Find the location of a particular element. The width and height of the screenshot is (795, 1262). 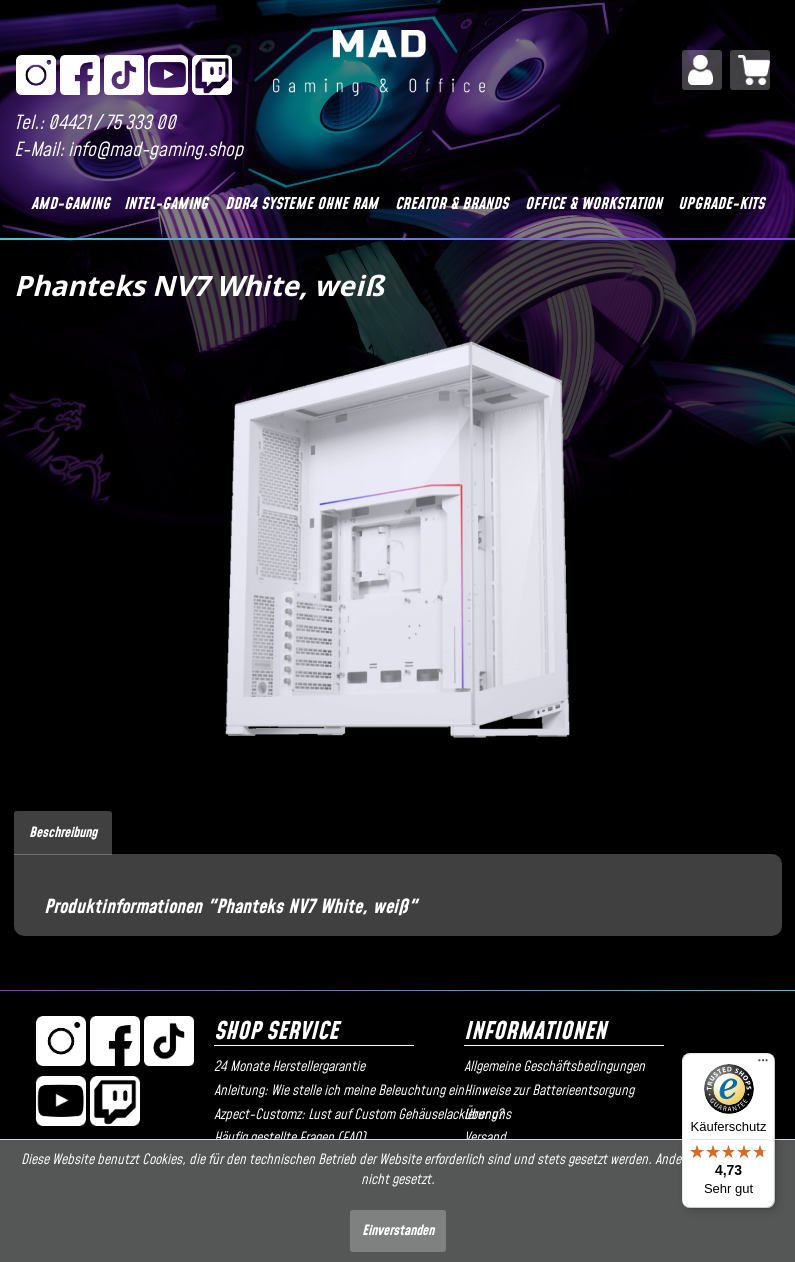

[Upgrade-Kits] is located at coordinates (721, 204).